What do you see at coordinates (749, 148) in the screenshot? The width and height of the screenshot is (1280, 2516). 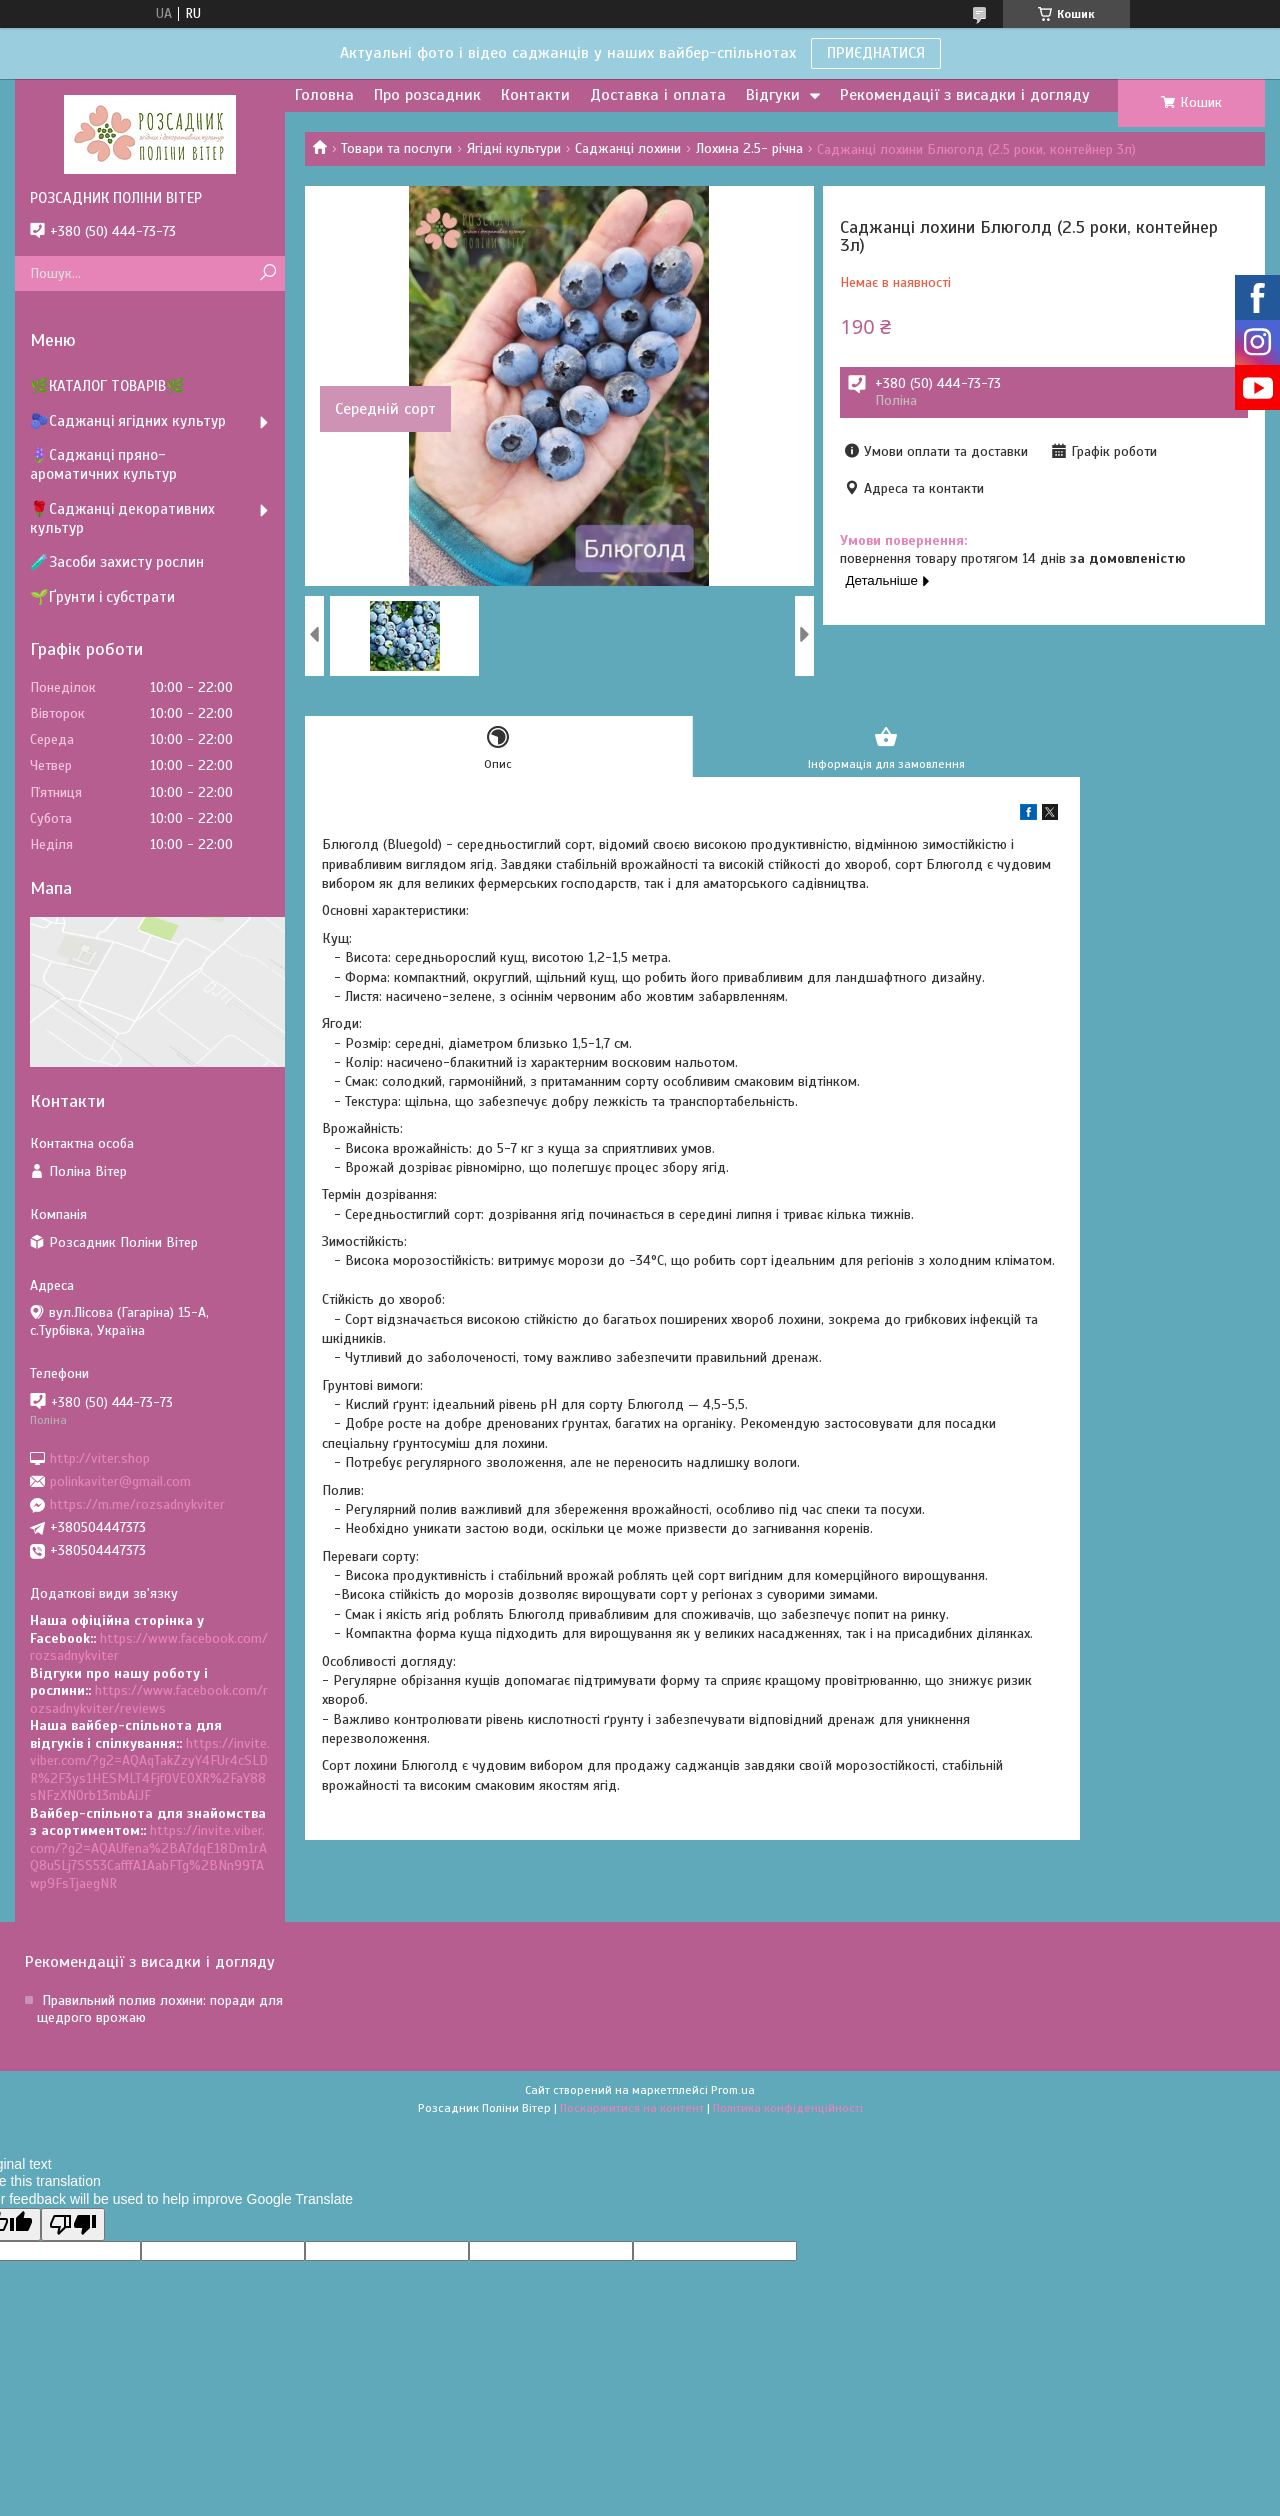 I see `Лохина 2.5- річна` at bounding box center [749, 148].